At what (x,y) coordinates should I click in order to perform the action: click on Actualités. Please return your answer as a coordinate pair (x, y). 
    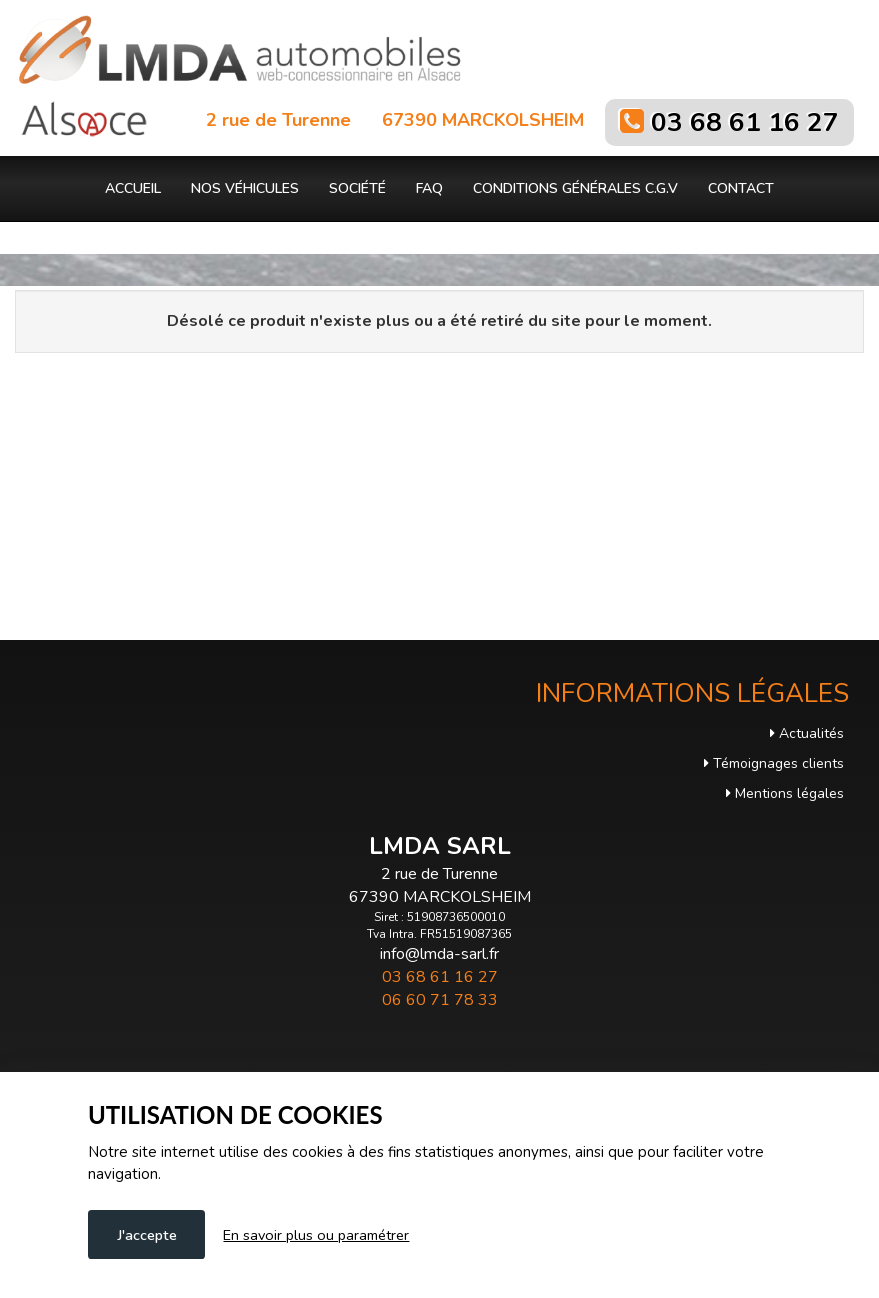
    Looking at the image, I should click on (807, 733).